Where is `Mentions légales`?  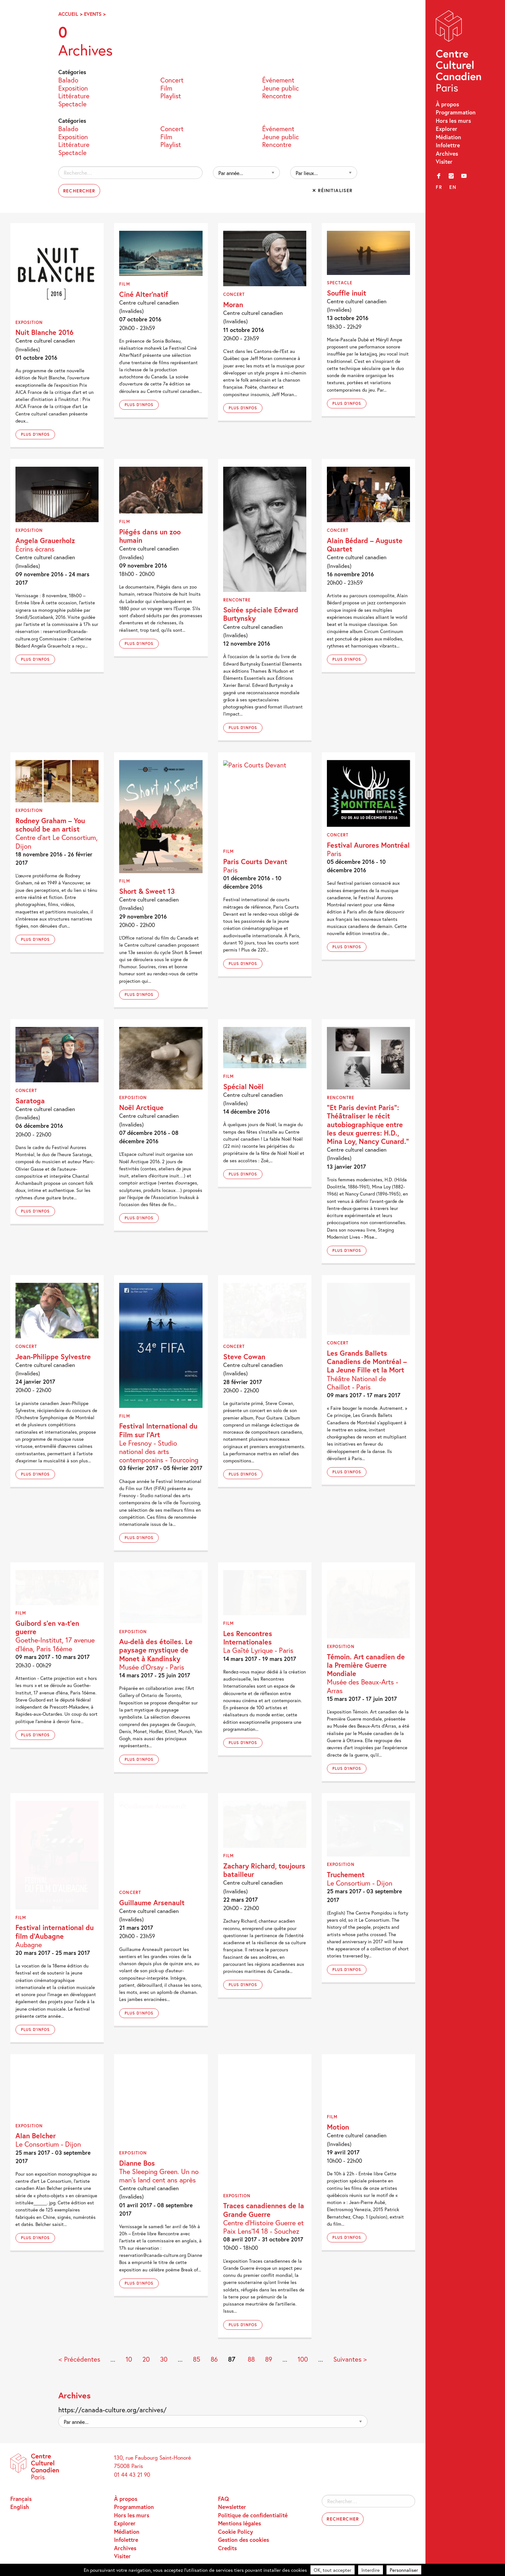 Mentions légales is located at coordinates (239, 2523).